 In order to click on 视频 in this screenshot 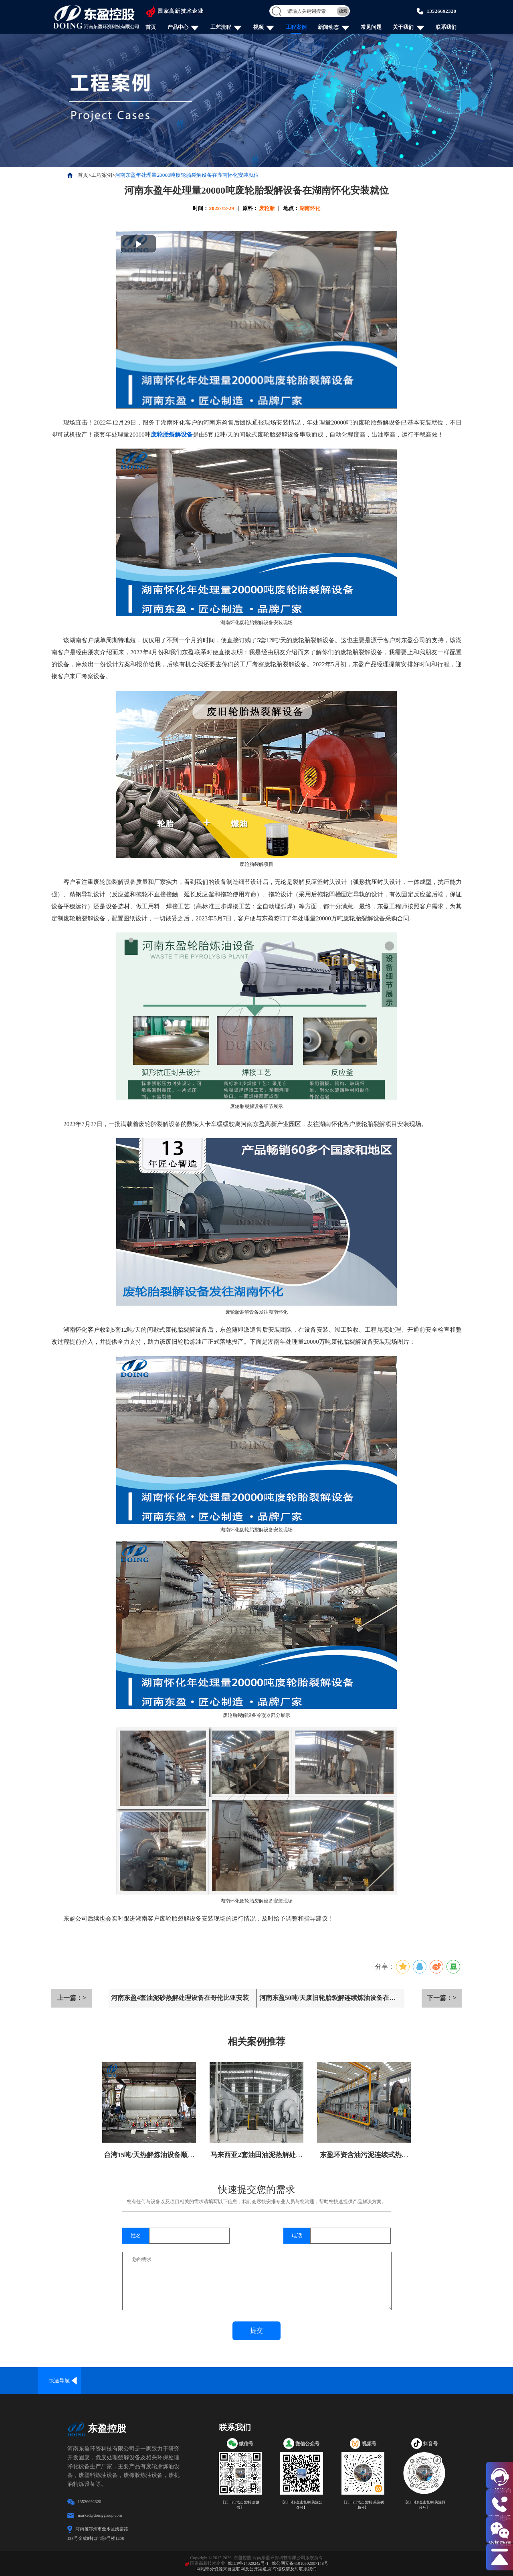, I will do `click(258, 27)`.